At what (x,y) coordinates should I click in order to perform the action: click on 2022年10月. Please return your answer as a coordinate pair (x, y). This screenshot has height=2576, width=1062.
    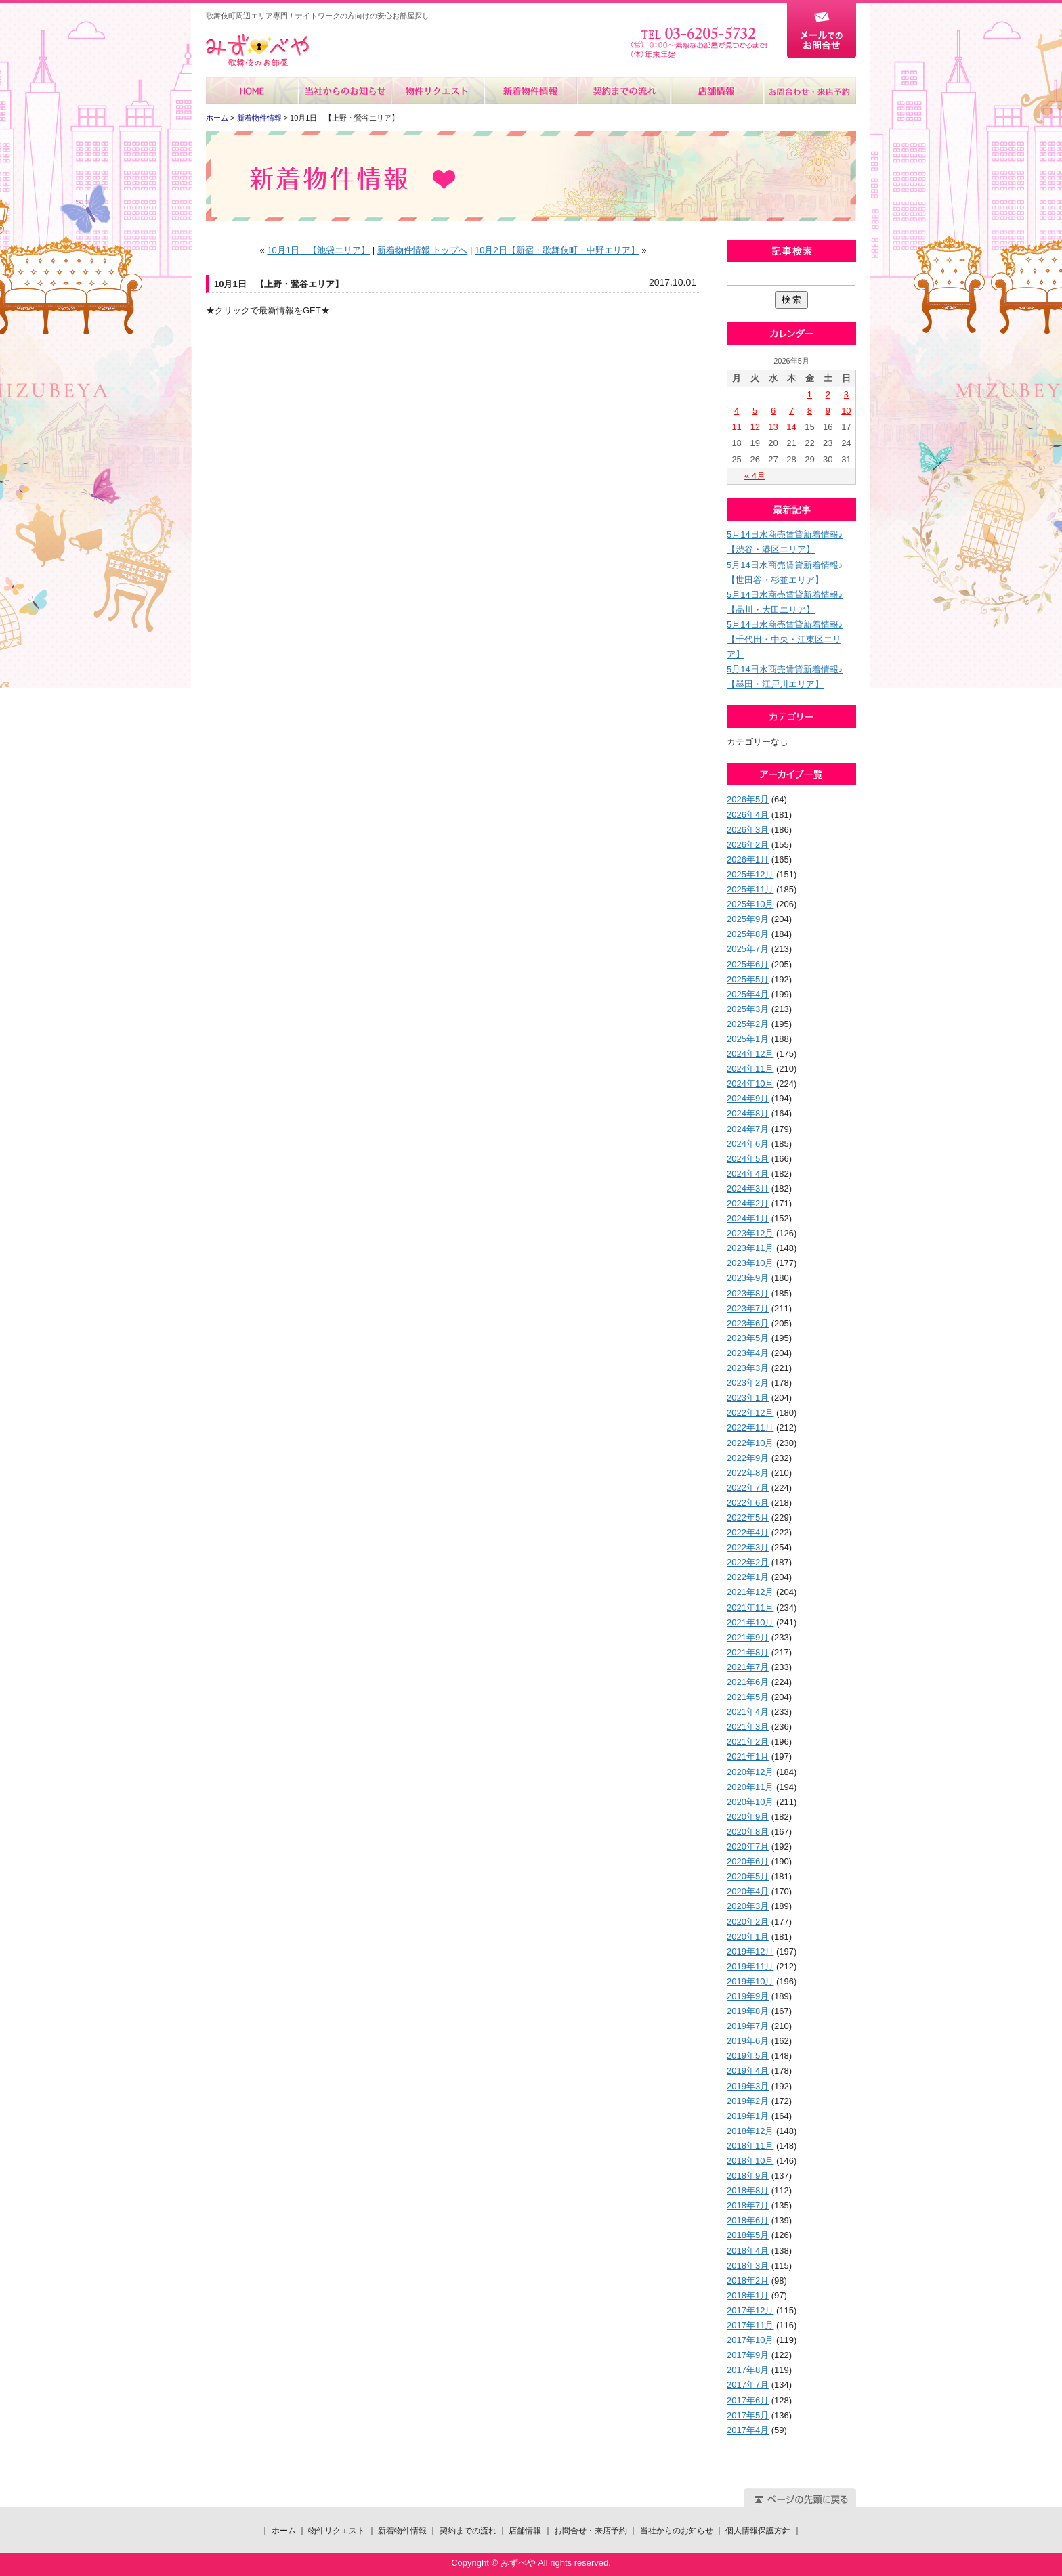
    Looking at the image, I should click on (750, 1443).